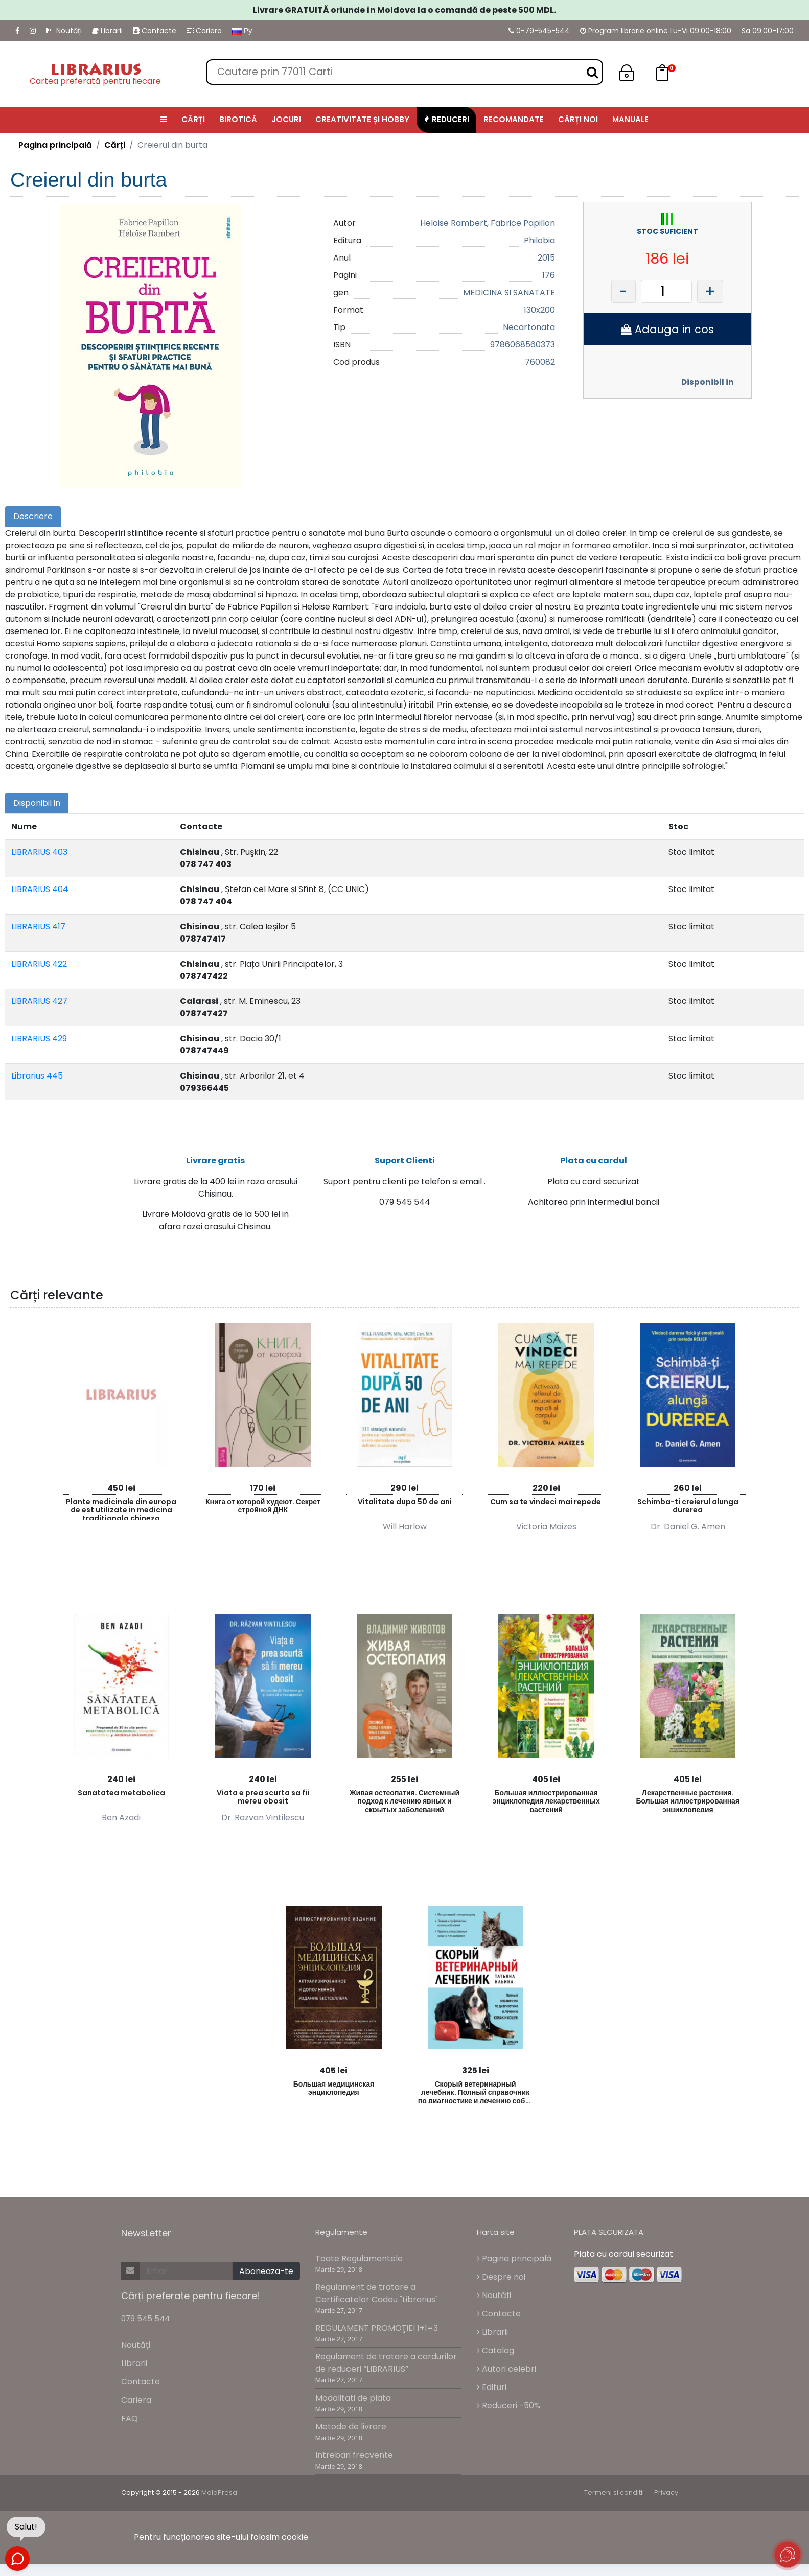  Describe the element at coordinates (219, 2492) in the screenshot. I see `MoldPresa` at that location.